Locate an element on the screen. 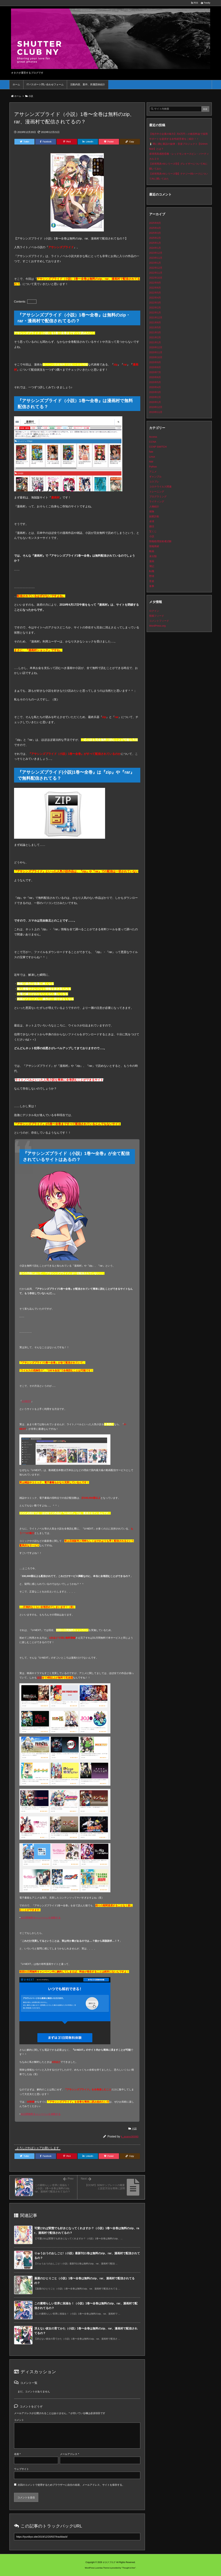  2025年3月 is located at coordinates (155, 232).